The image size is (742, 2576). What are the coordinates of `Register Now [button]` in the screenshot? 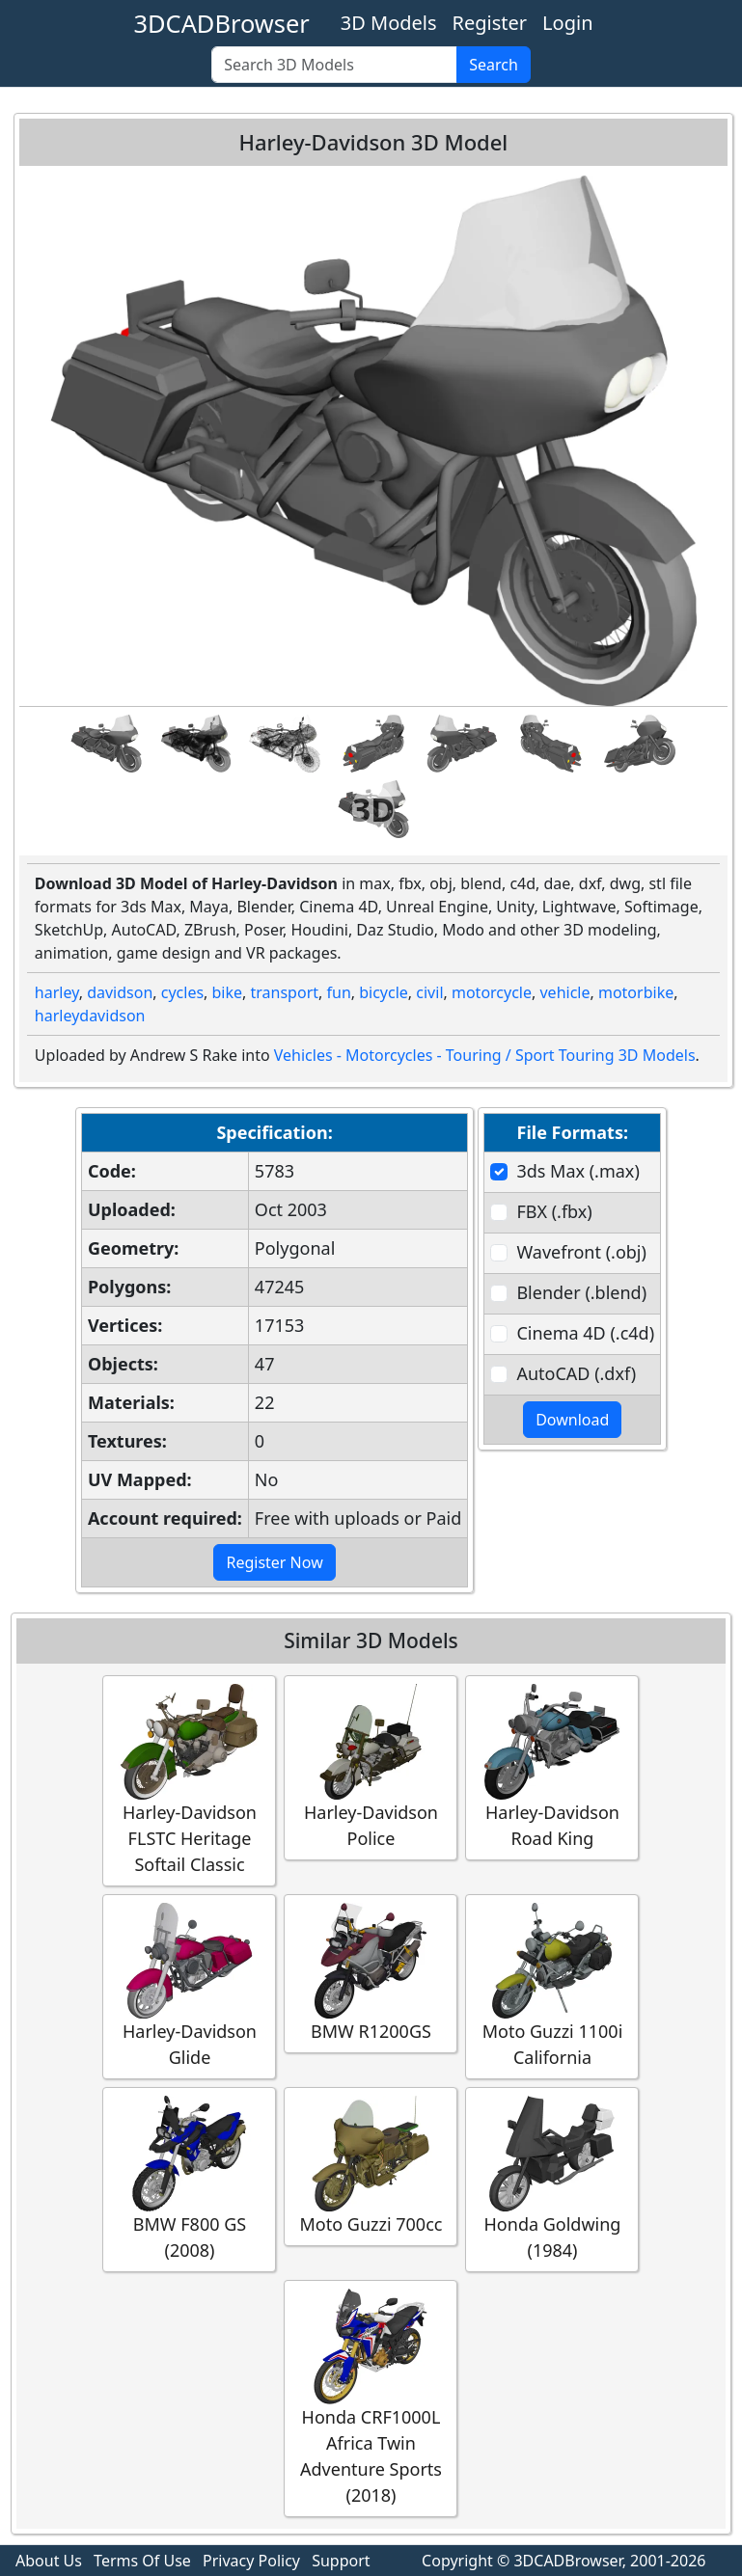 It's located at (274, 1562).